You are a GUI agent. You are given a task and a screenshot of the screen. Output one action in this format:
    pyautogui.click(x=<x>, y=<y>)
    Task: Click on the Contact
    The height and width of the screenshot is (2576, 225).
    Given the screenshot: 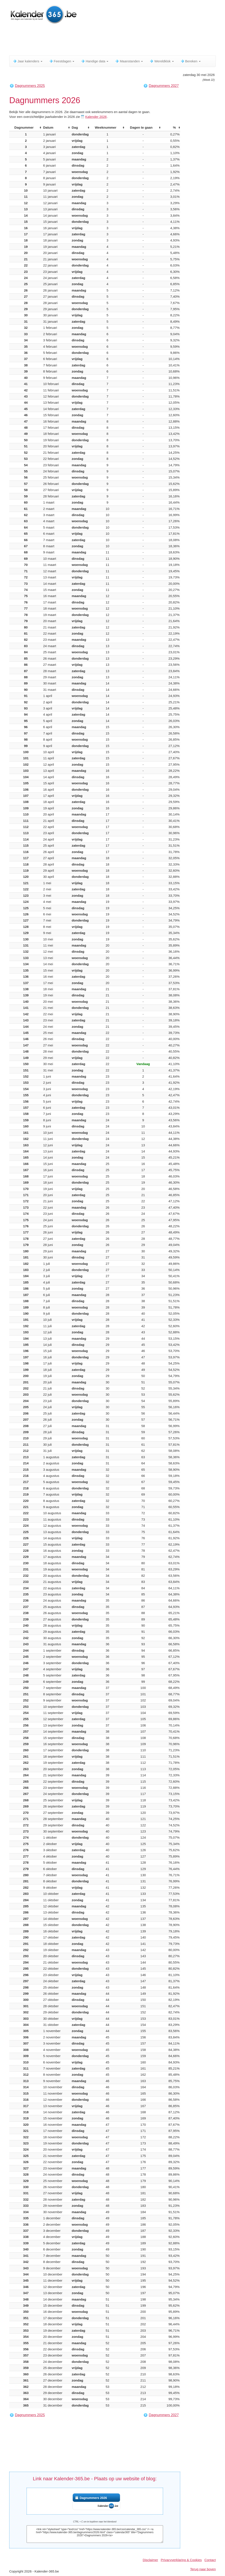 What is the action you would take?
    pyautogui.click(x=210, y=2560)
    